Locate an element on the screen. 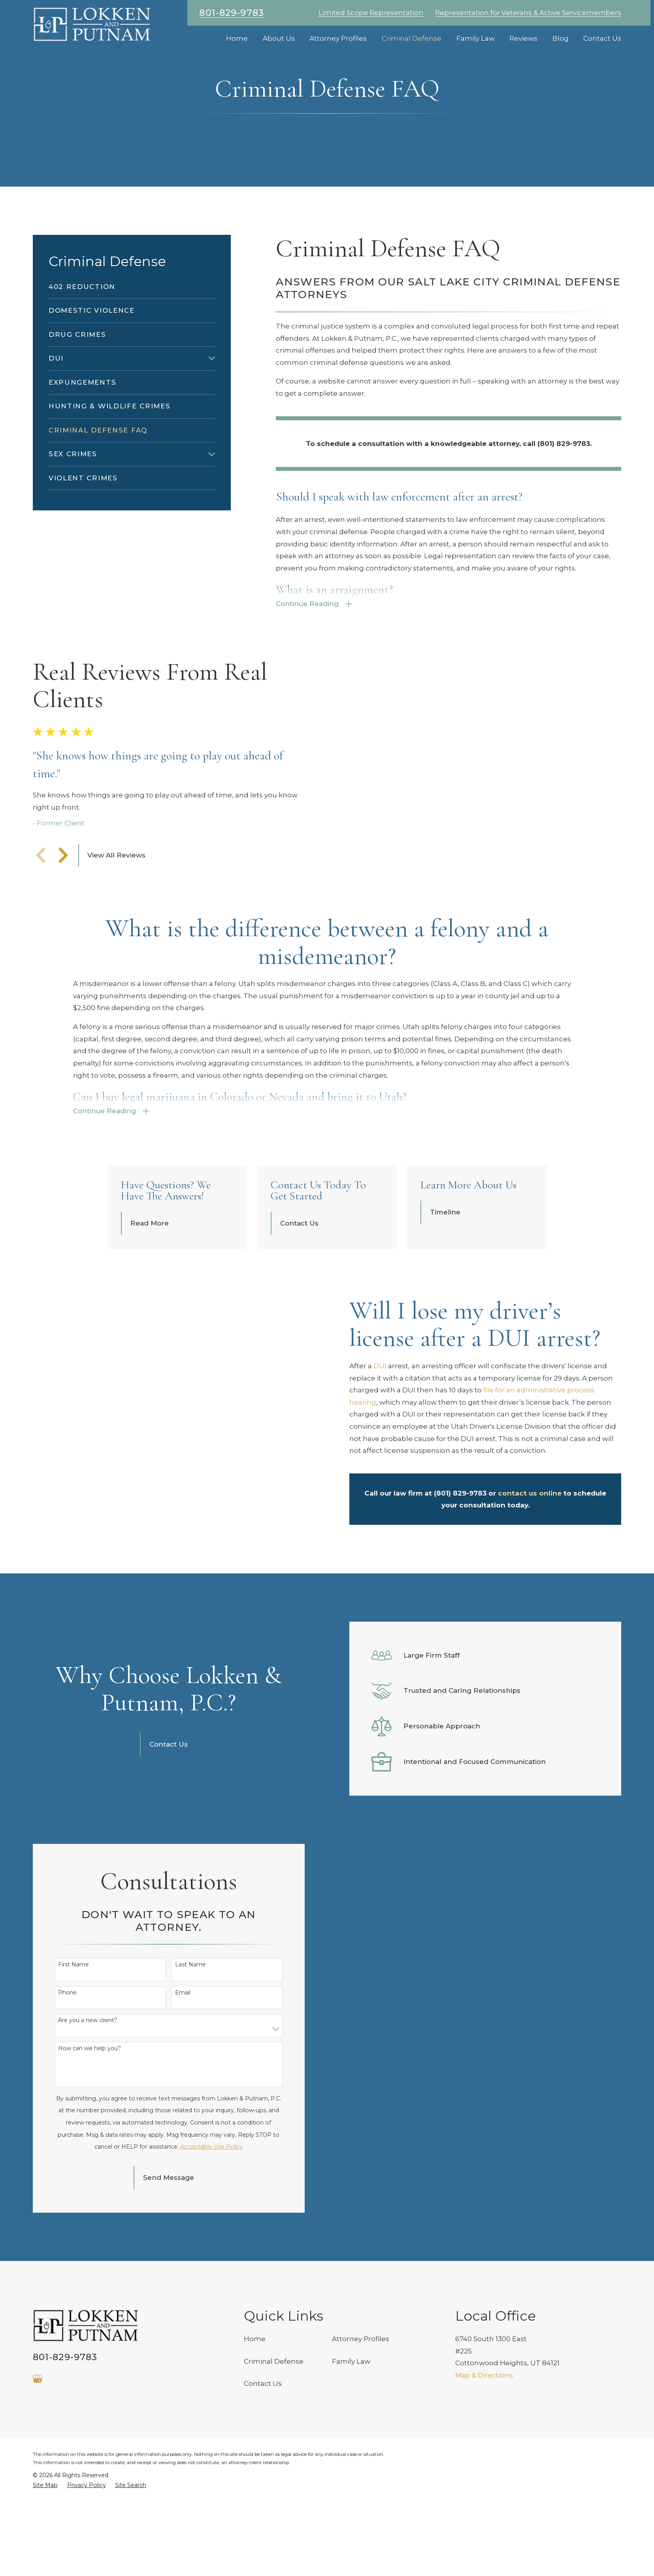 Image resolution: width=654 pixels, height=2576 pixels. Email is located at coordinates (182, 2163).